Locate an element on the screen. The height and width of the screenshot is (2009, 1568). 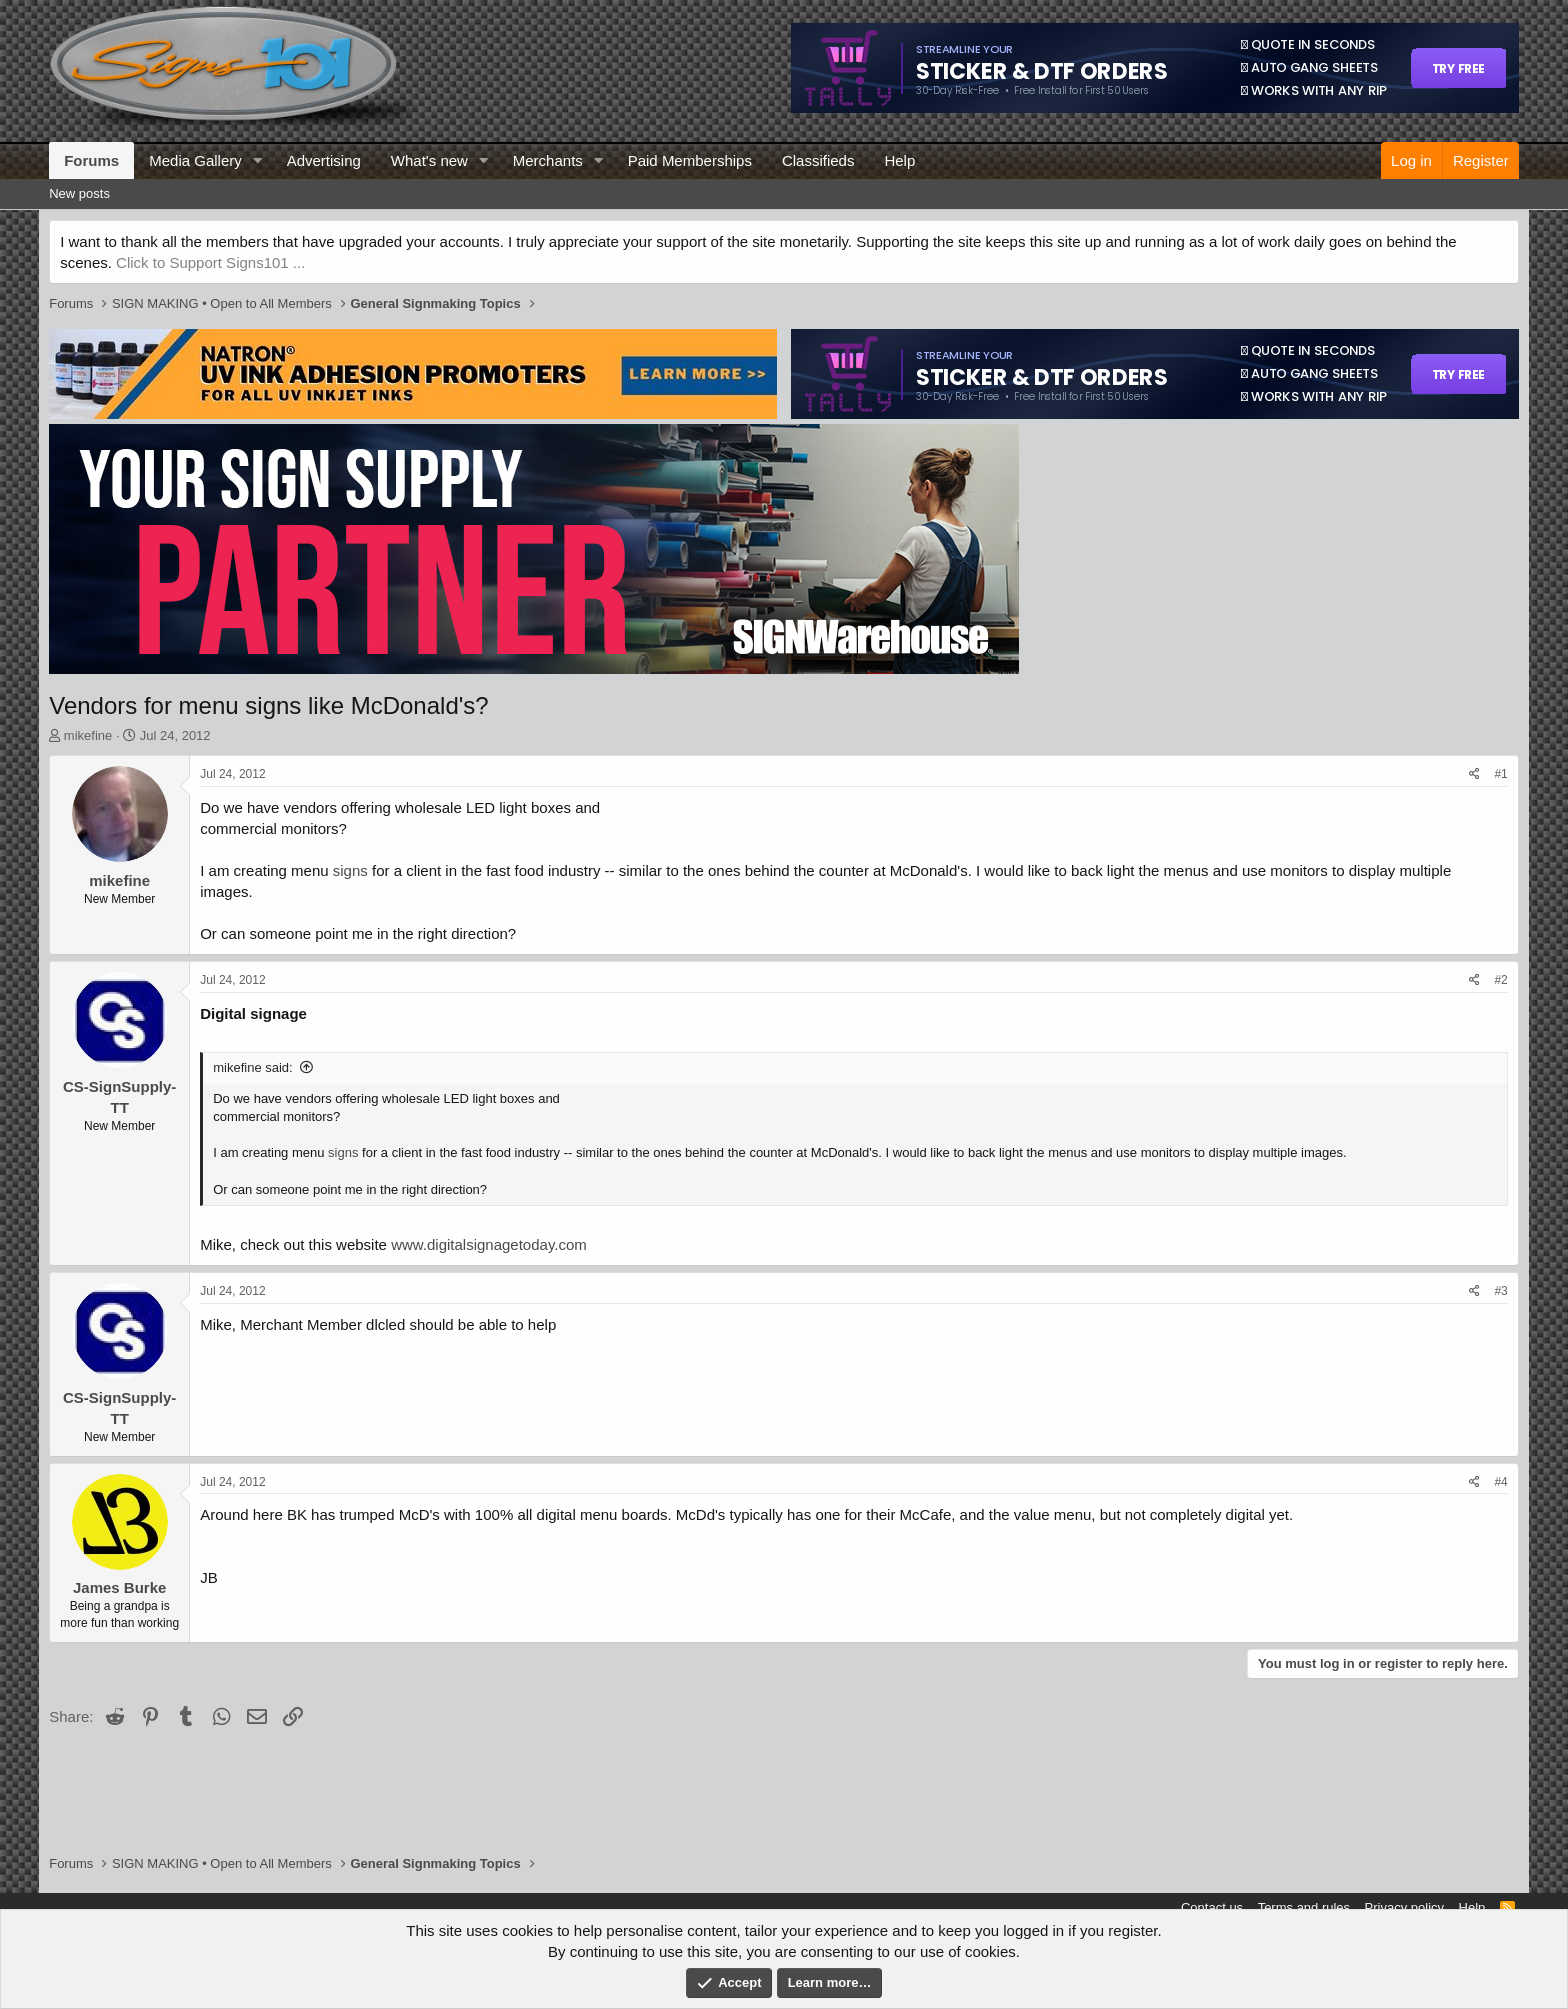
Paid Memberships is located at coordinates (690, 160).